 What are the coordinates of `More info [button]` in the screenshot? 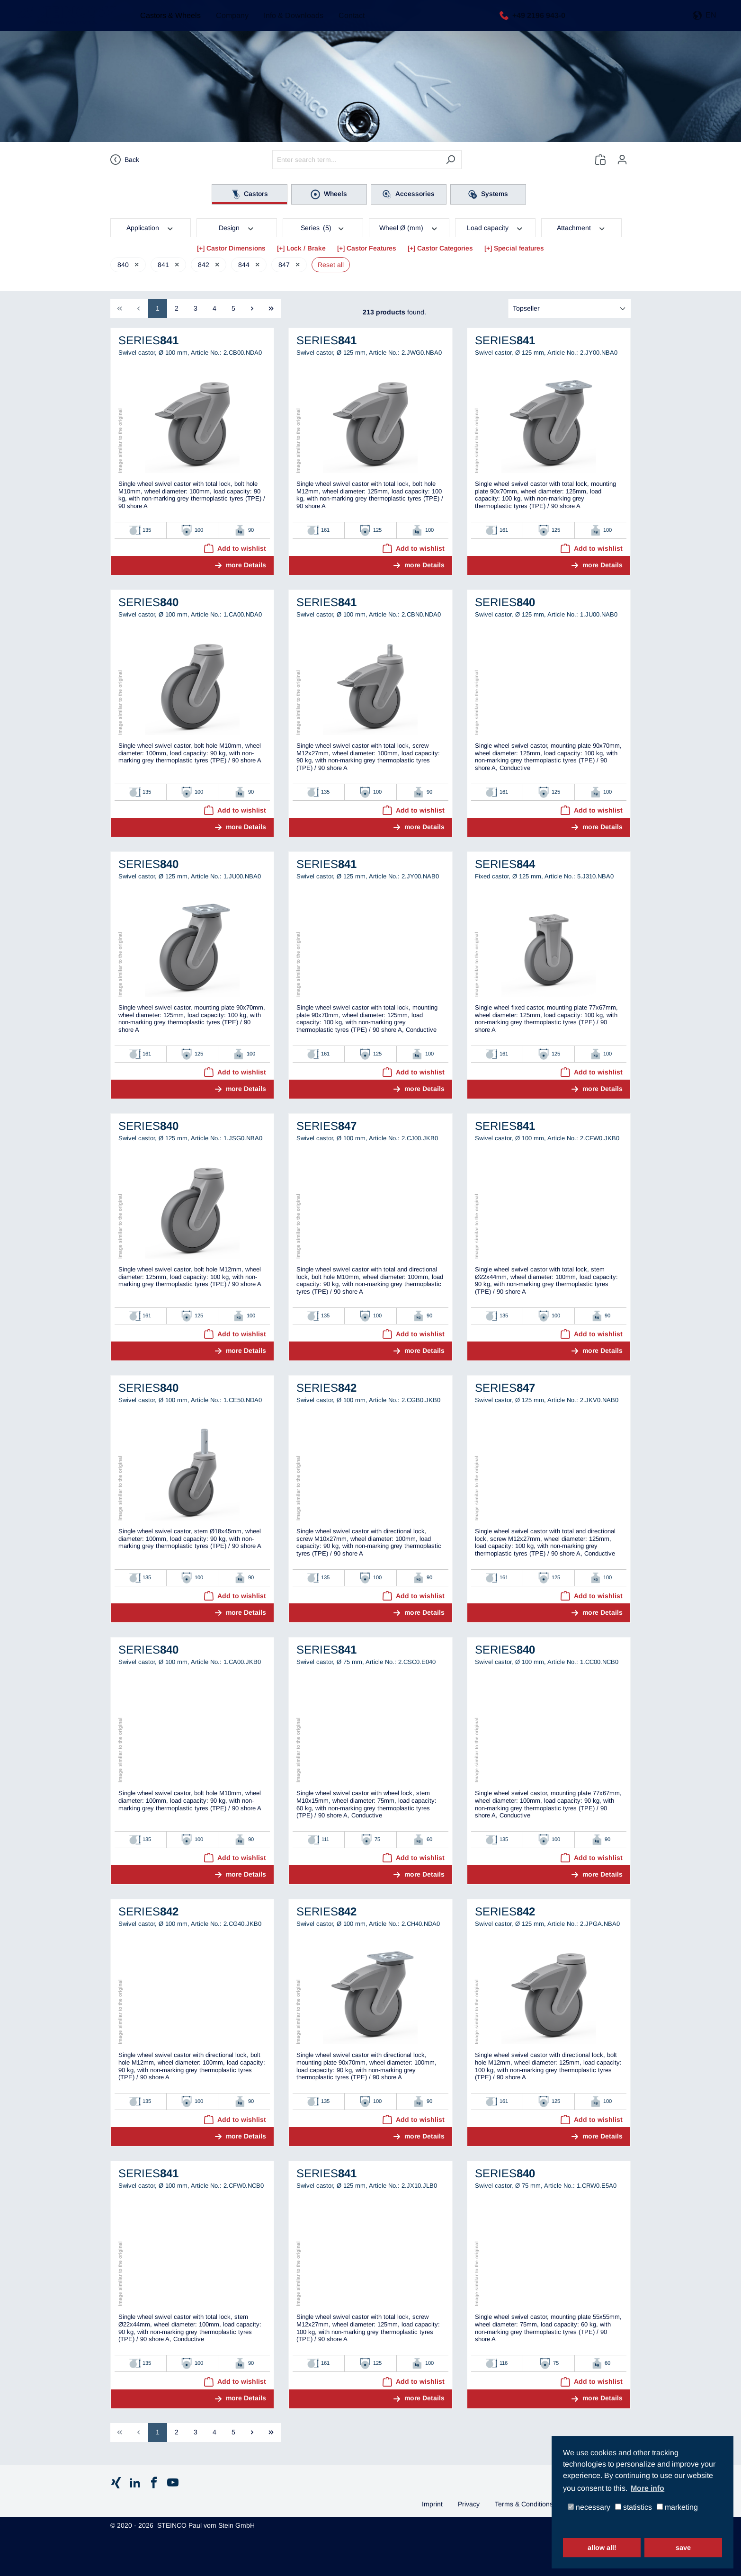 It's located at (647, 2488).